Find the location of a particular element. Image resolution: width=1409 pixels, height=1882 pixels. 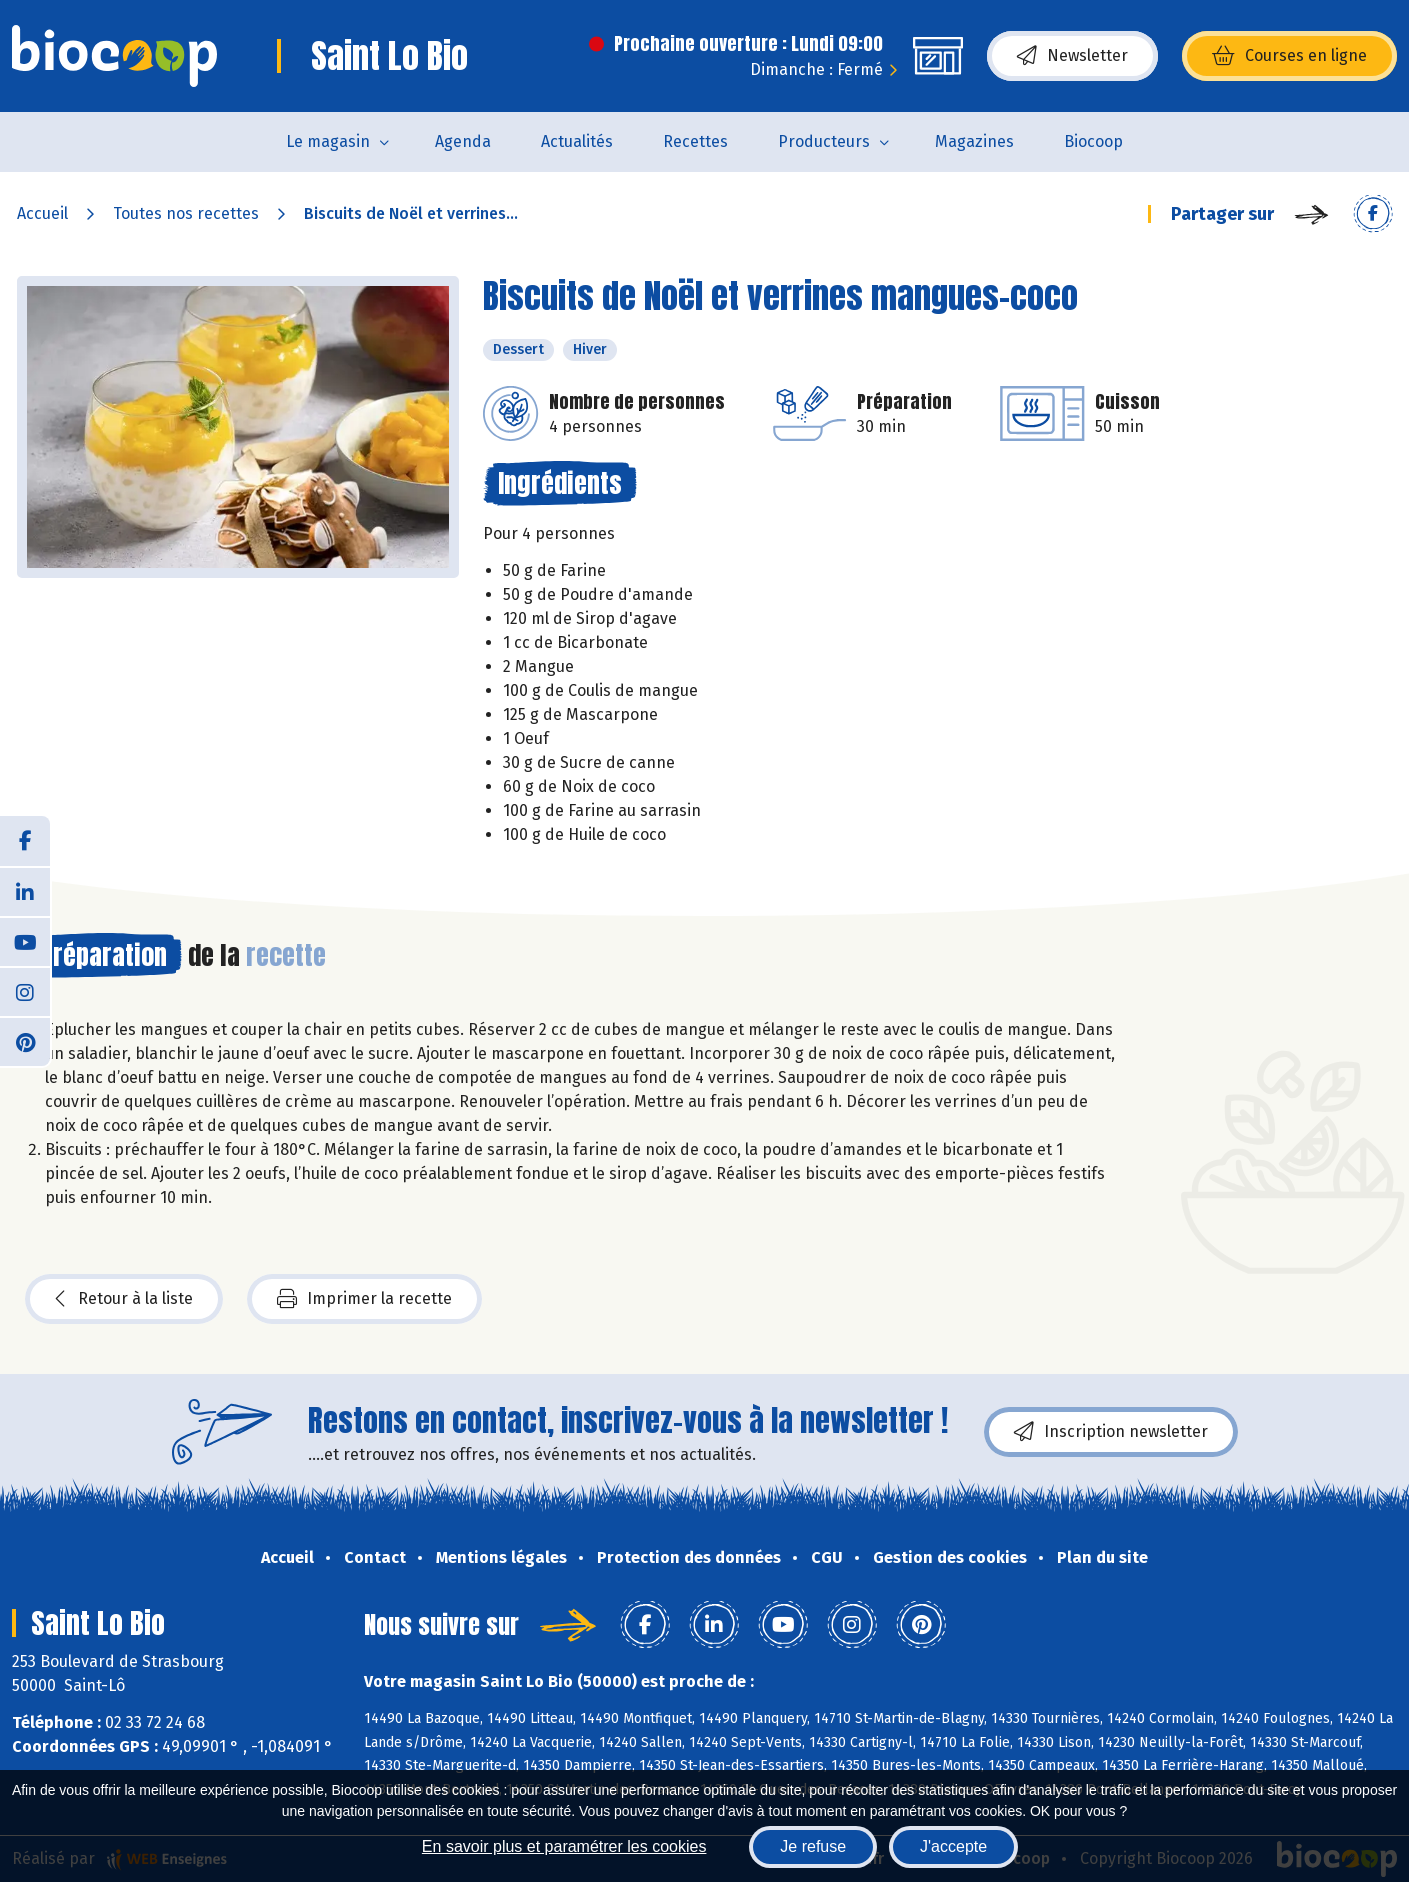

Recettes is located at coordinates (695, 141).